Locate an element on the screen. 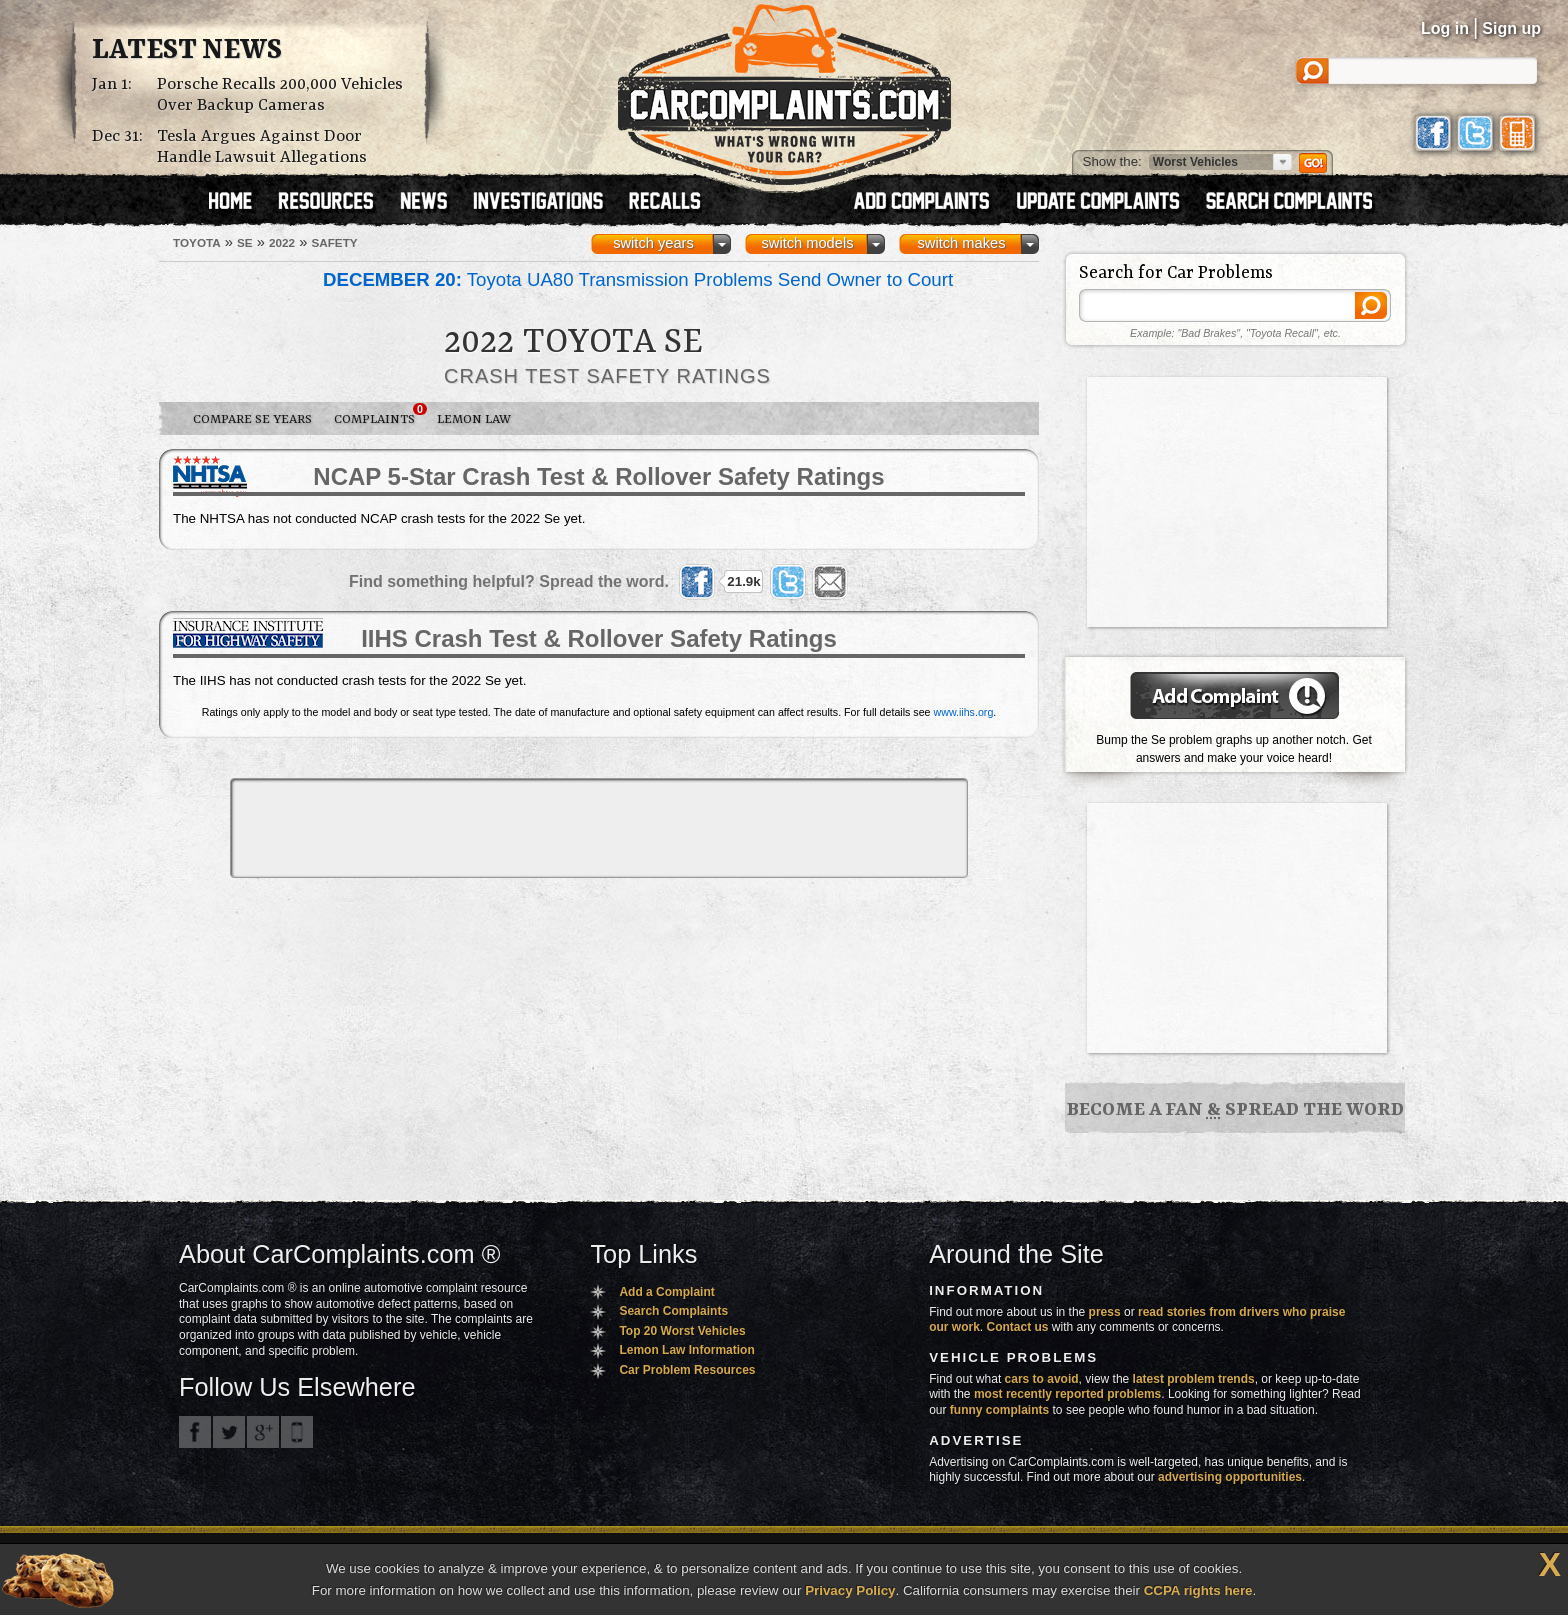 The width and height of the screenshot is (1568, 1615). Sign up is located at coordinates (1511, 28).